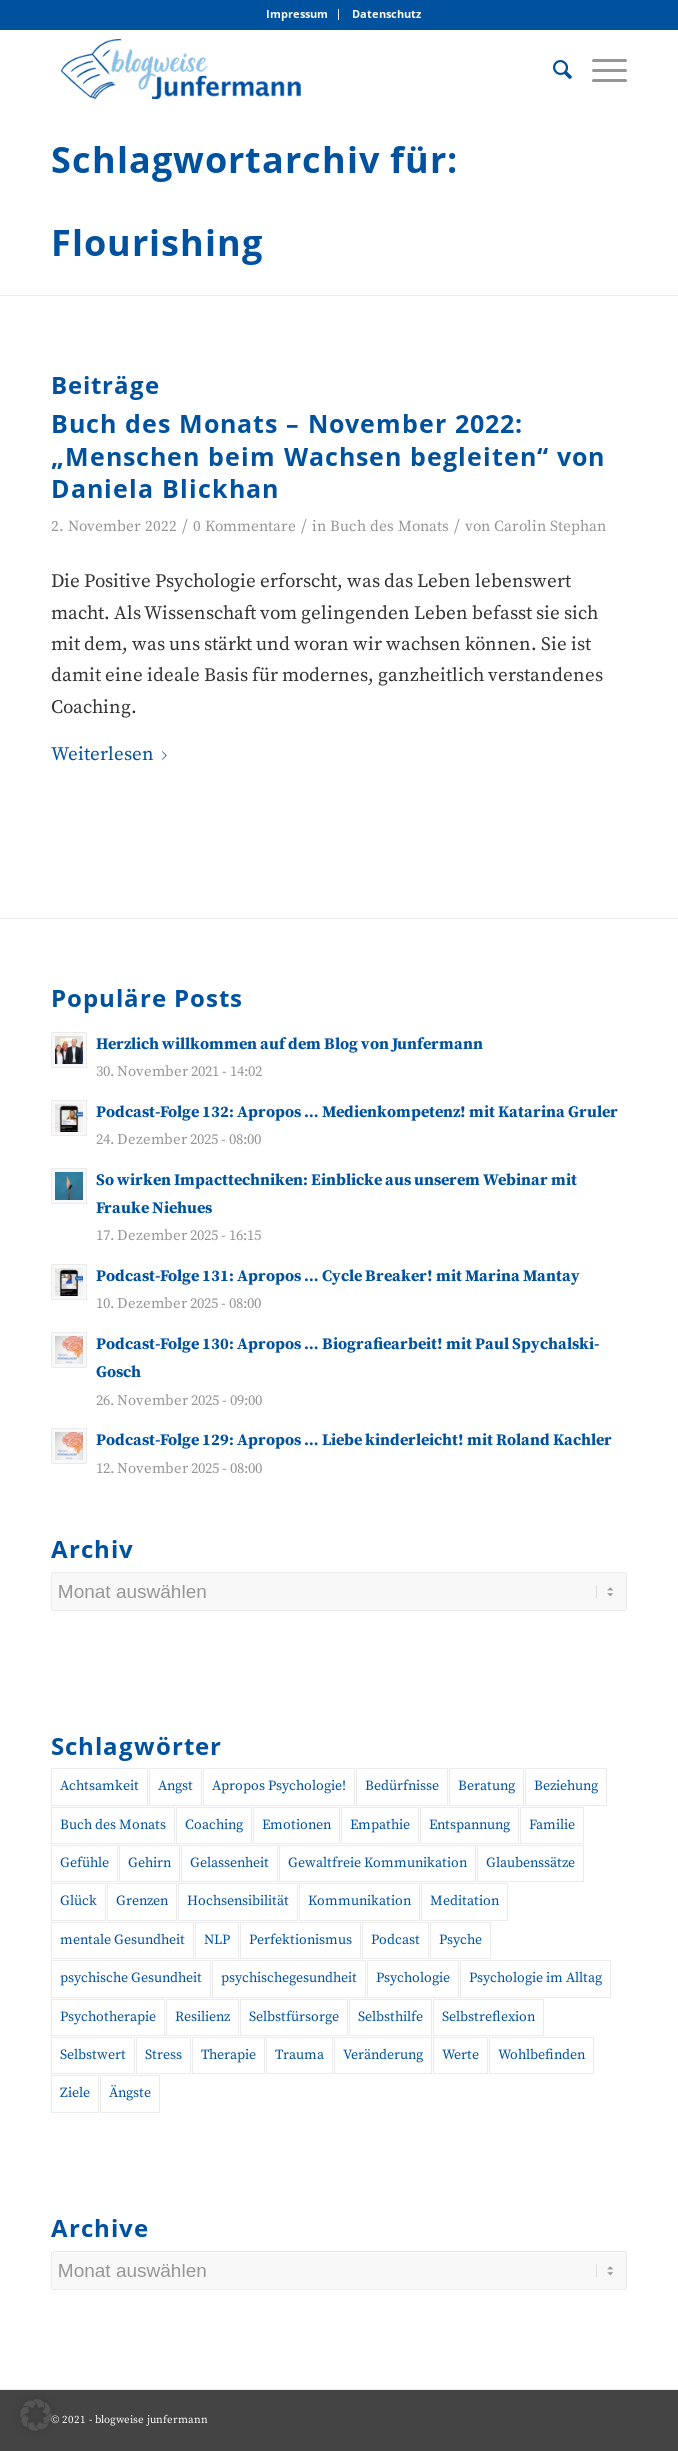 Image resolution: width=678 pixels, height=2451 pixels. Describe the element at coordinates (300, 1940) in the screenshot. I see `Perfektionismus [Perfektionismus (10 Einträge)]` at that location.